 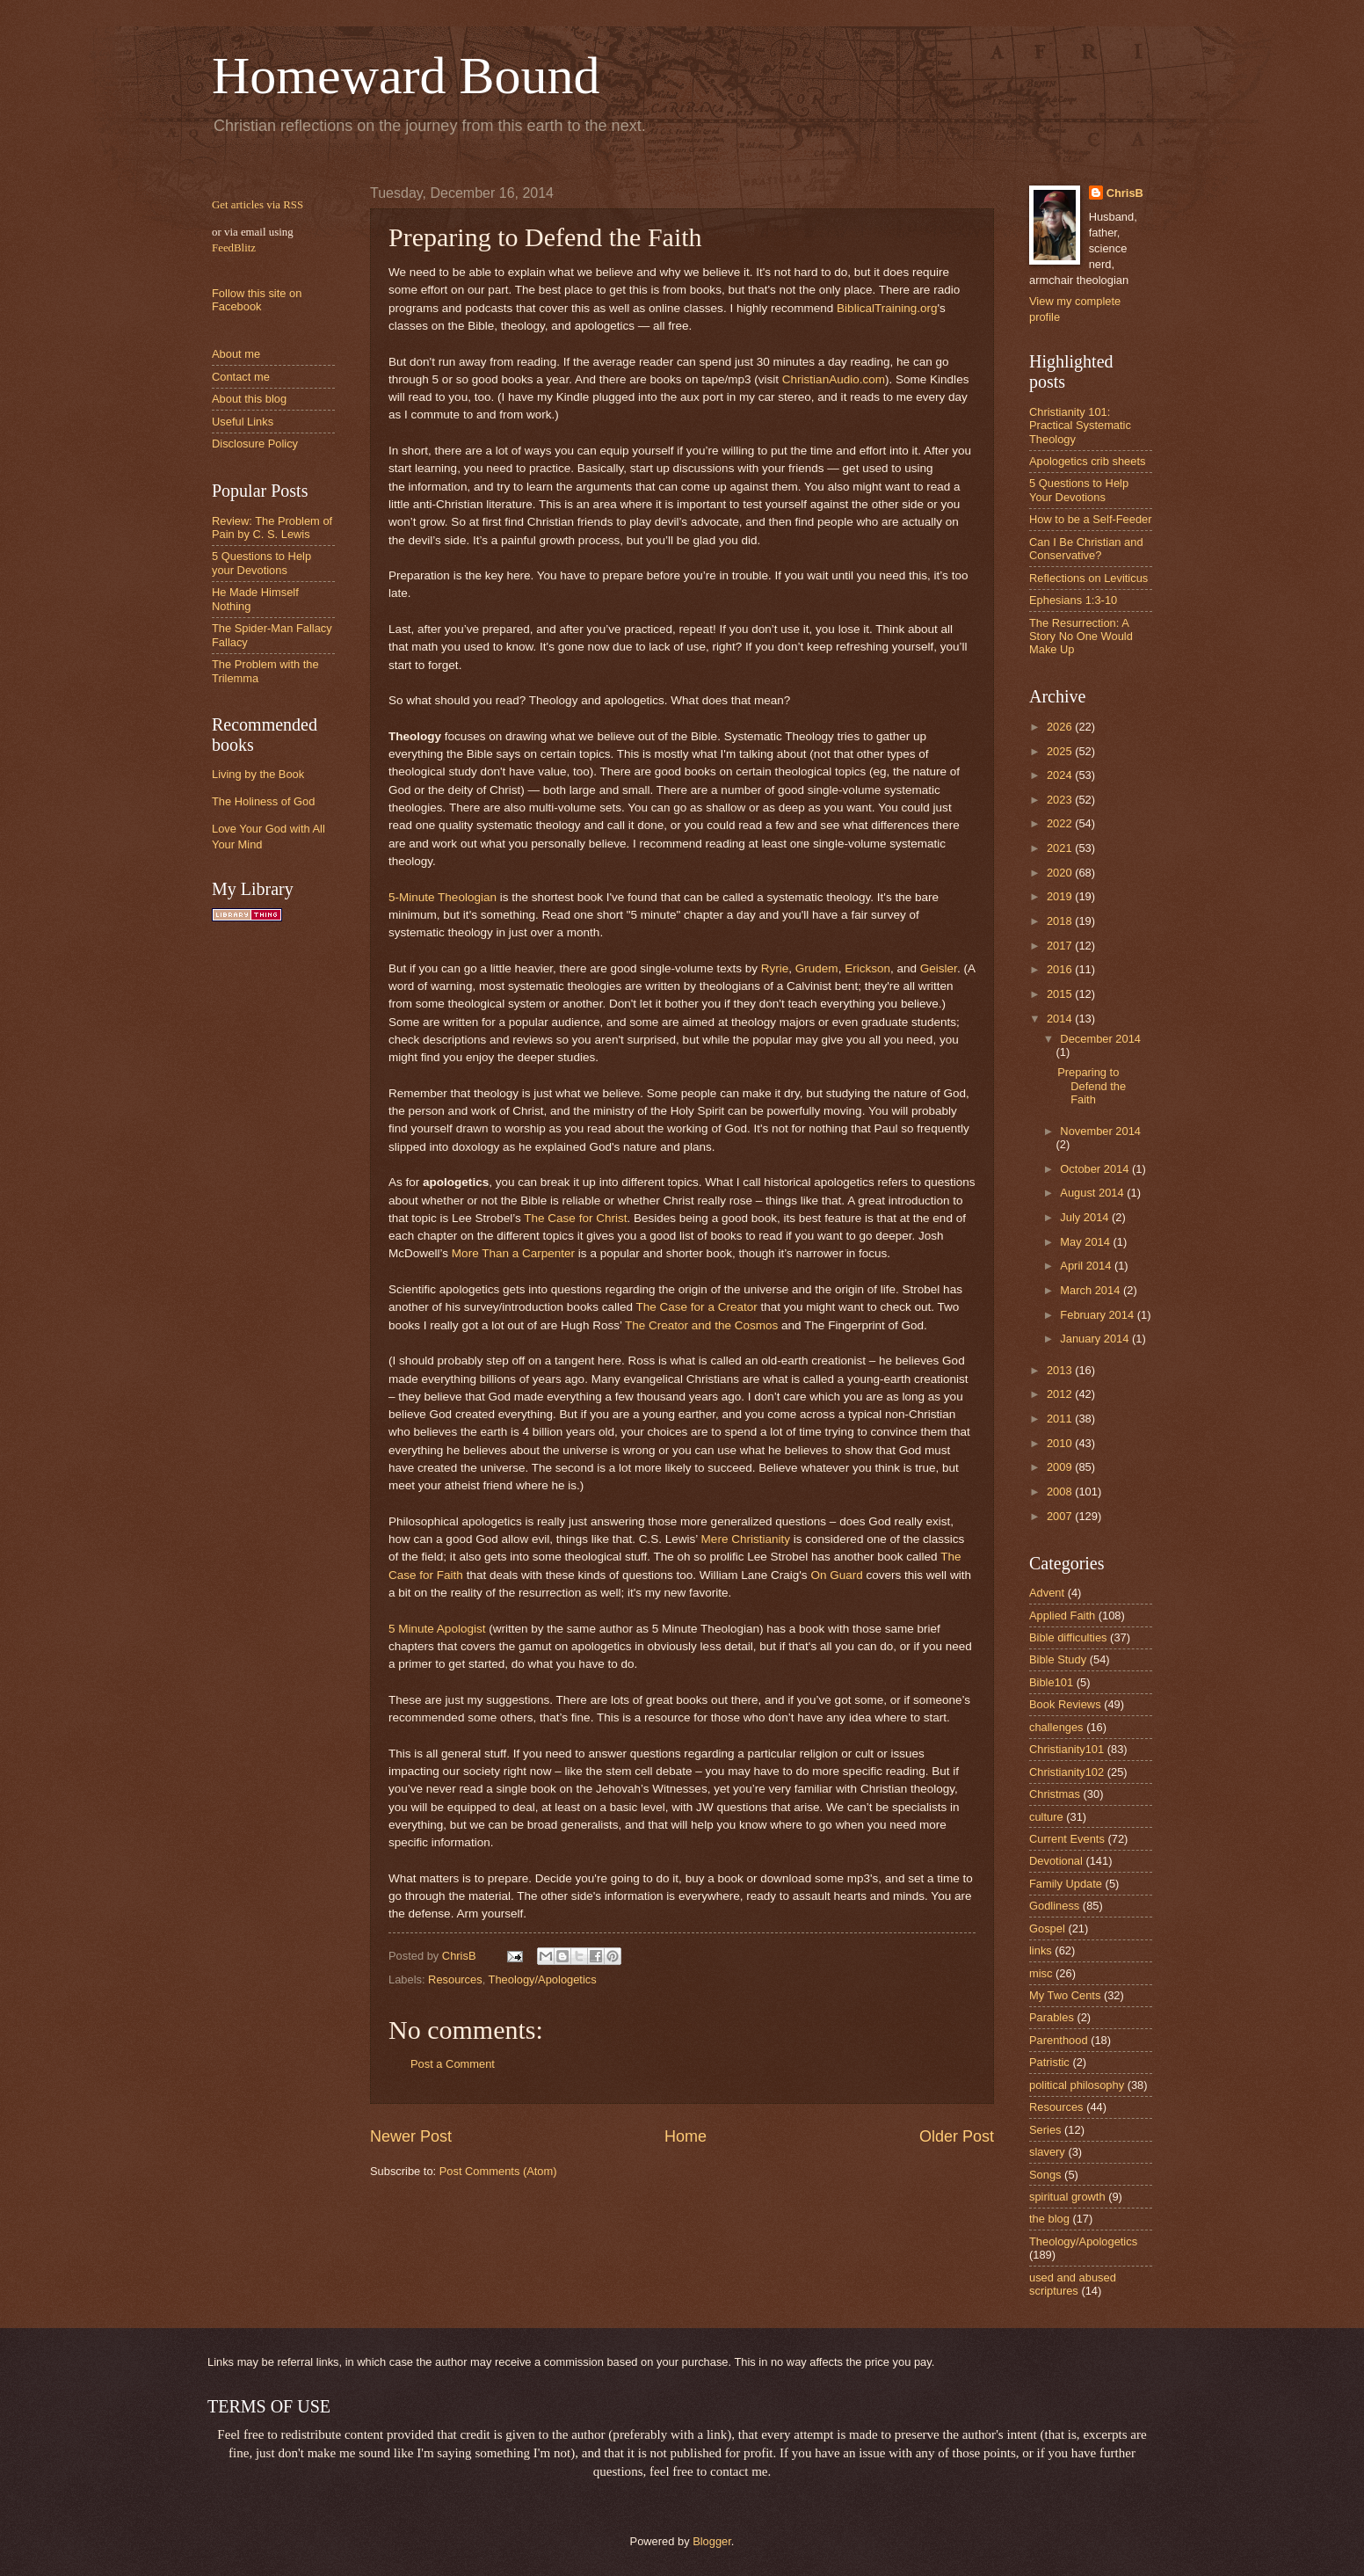 What do you see at coordinates (1124, 193) in the screenshot?
I see `ChrisB` at bounding box center [1124, 193].